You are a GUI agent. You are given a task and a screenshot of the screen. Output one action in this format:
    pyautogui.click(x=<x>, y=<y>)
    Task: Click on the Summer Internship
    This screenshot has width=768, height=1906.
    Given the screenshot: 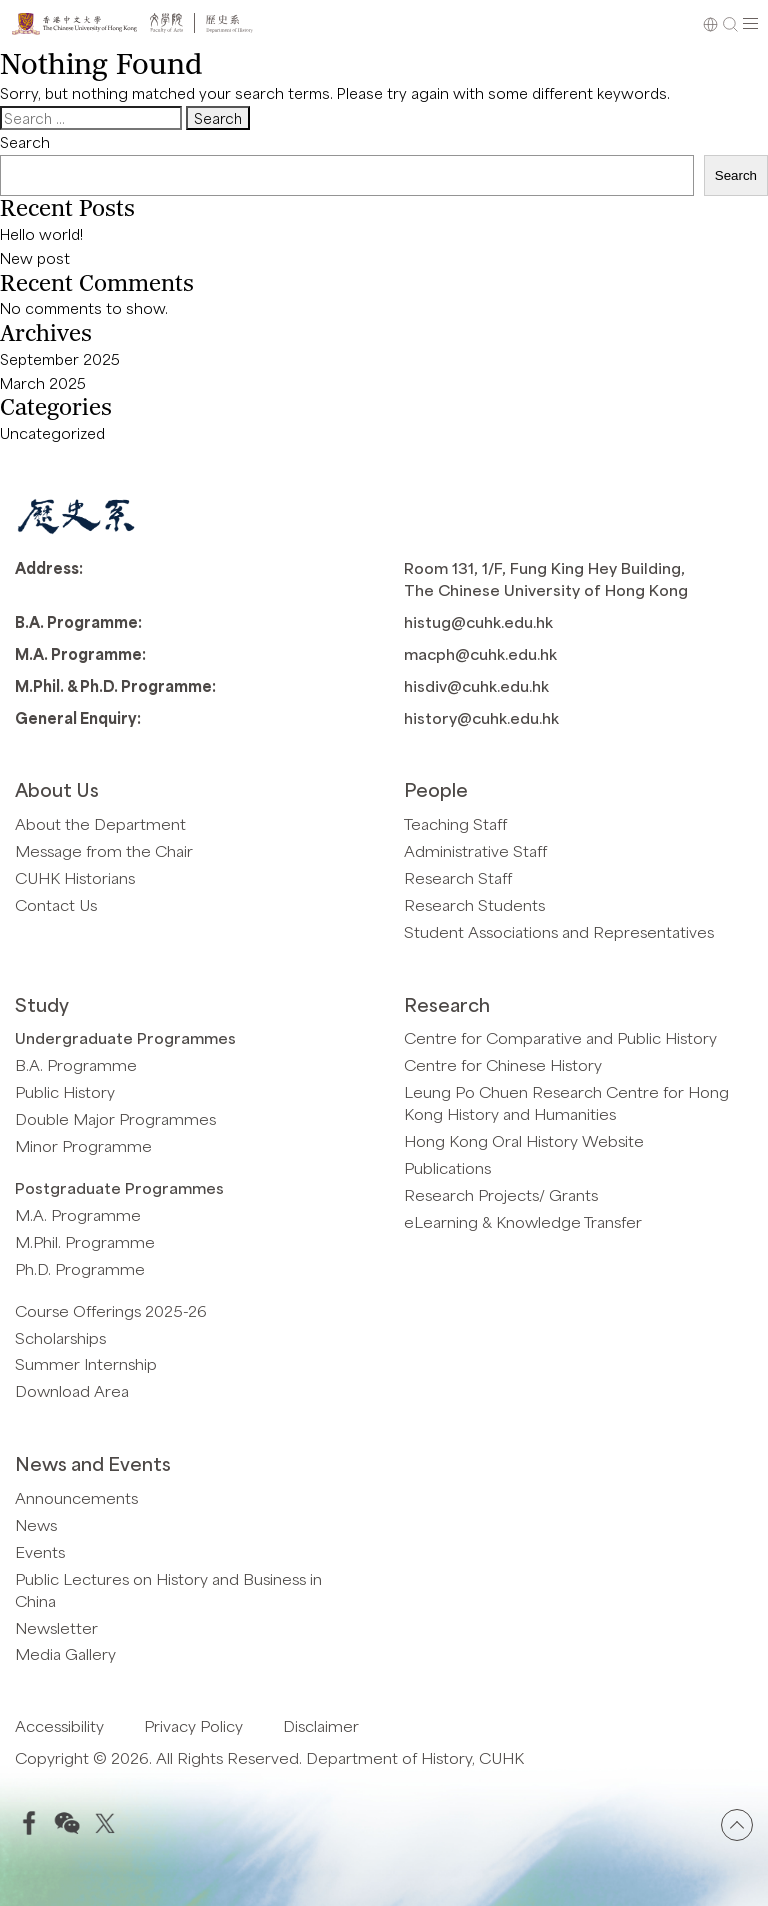 What is the action you would take?
    pyautogui.click(x=86, y=1363)
    